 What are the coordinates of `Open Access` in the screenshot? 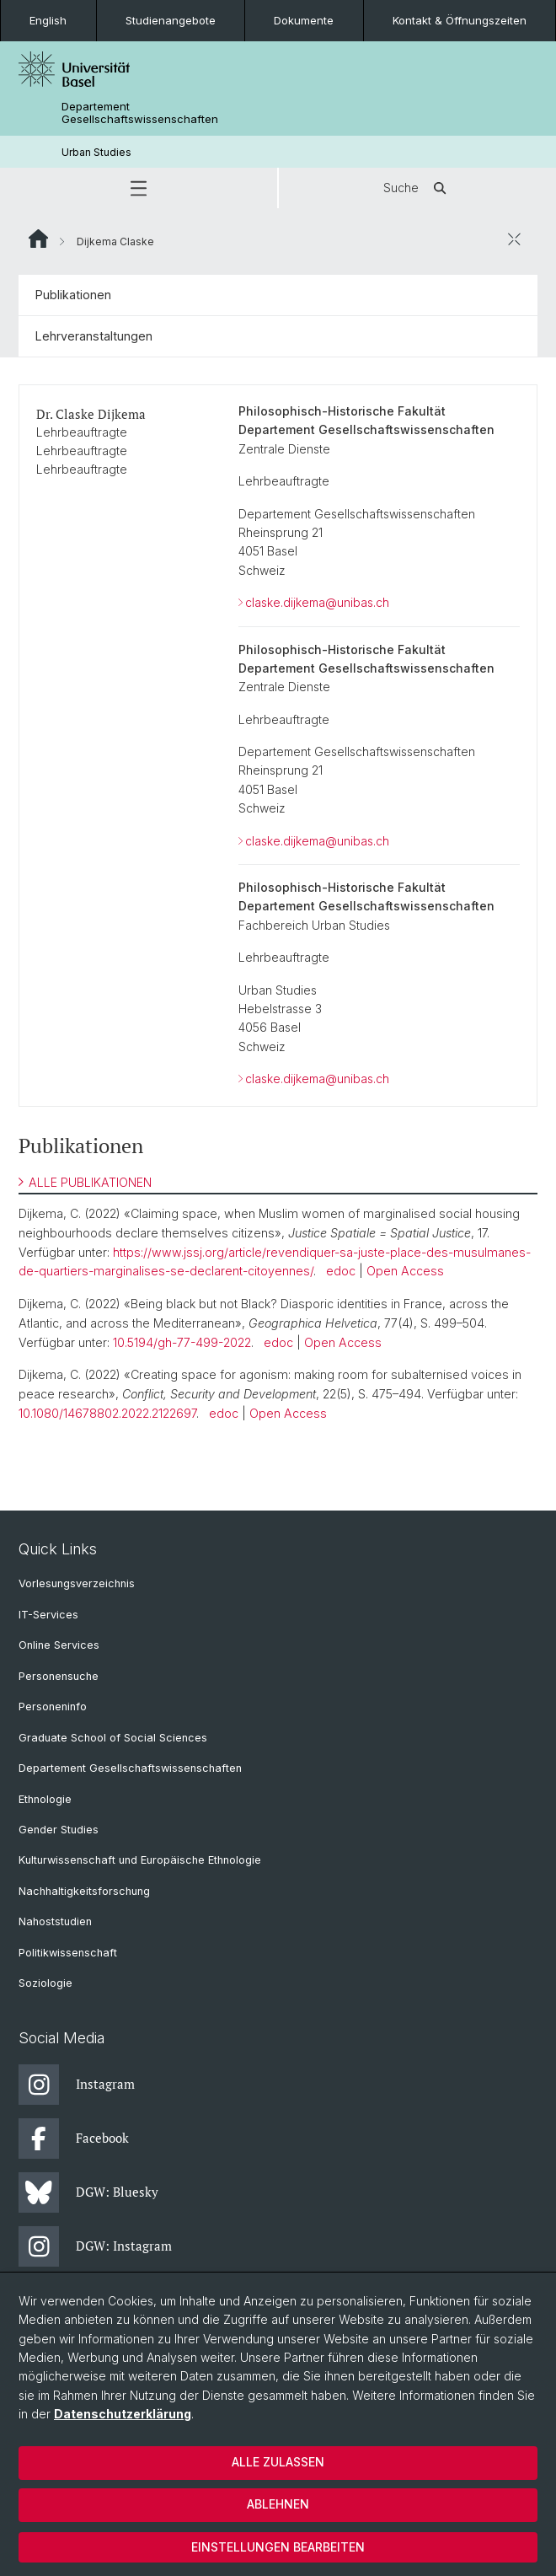 It's located at (405, 1271).